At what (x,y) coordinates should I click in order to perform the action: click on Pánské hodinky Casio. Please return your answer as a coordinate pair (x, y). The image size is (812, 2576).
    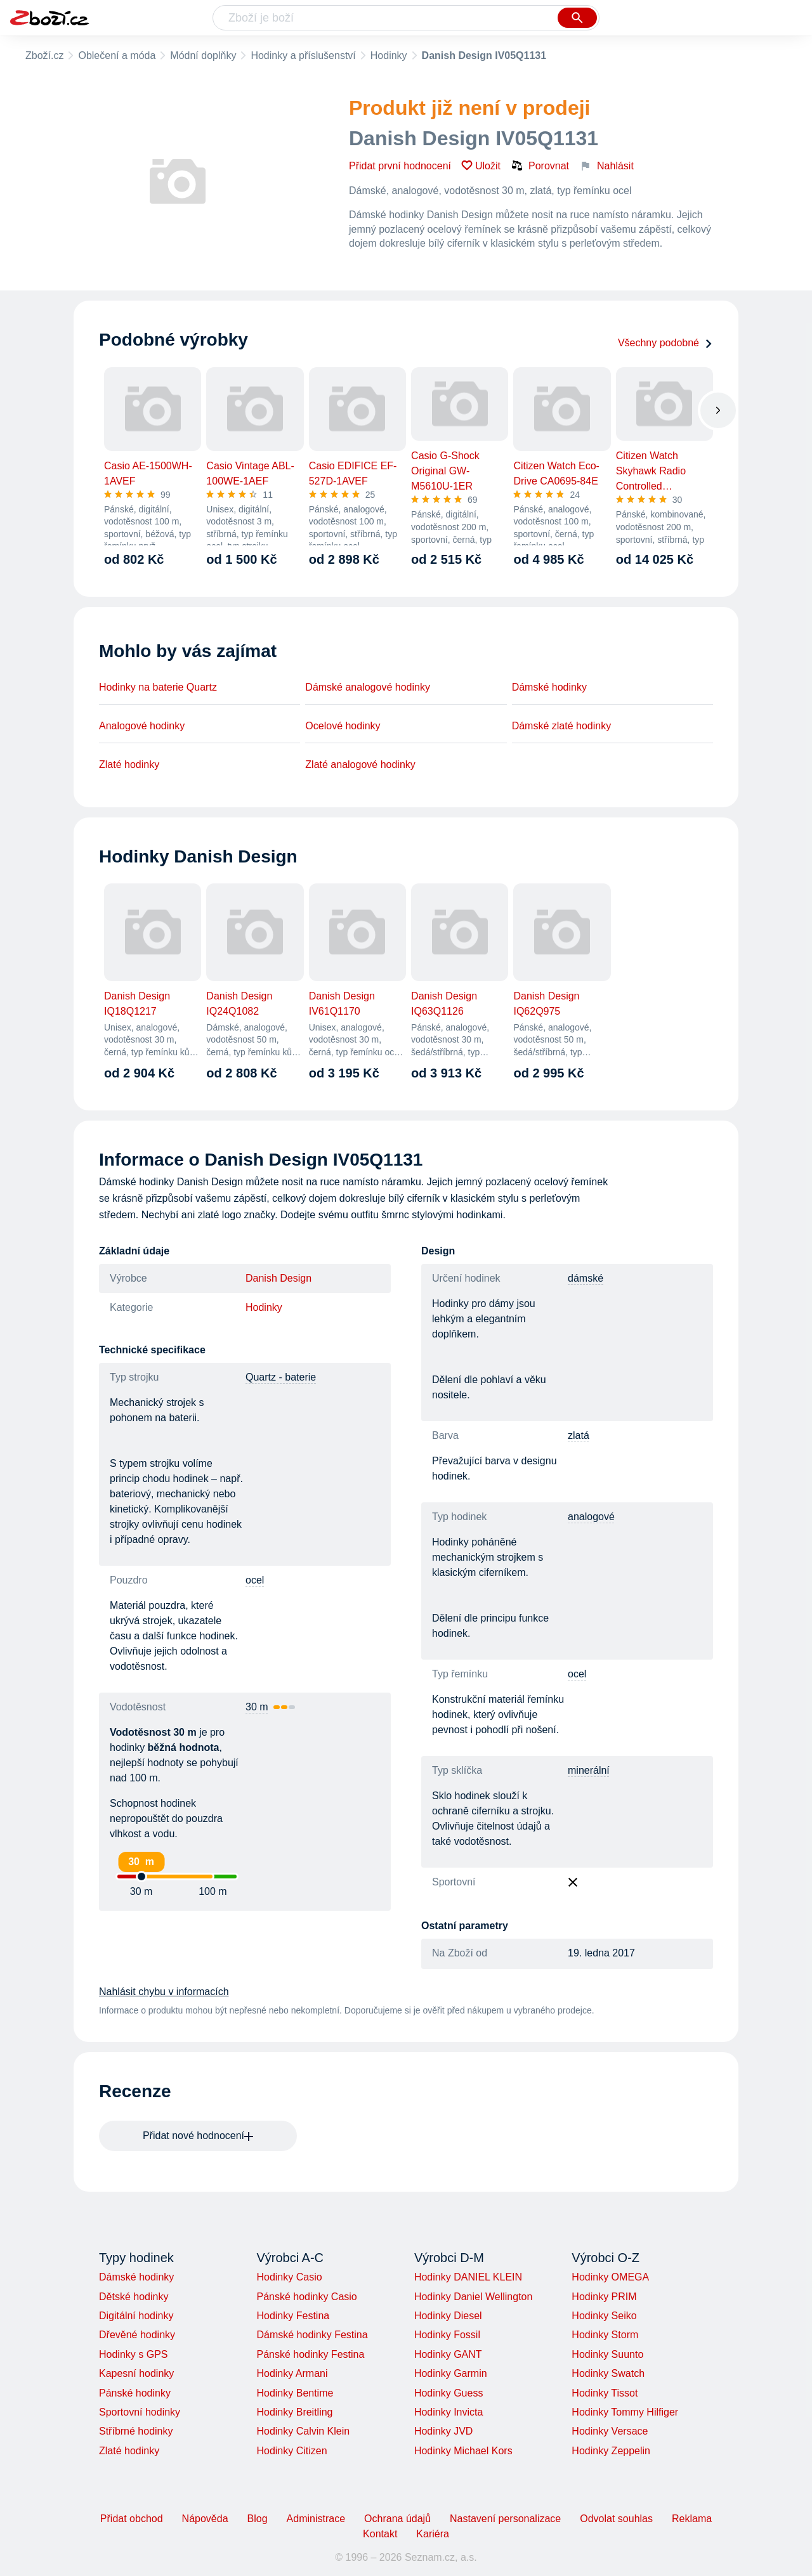
    Looking at the image, I should click on (306, 2296).